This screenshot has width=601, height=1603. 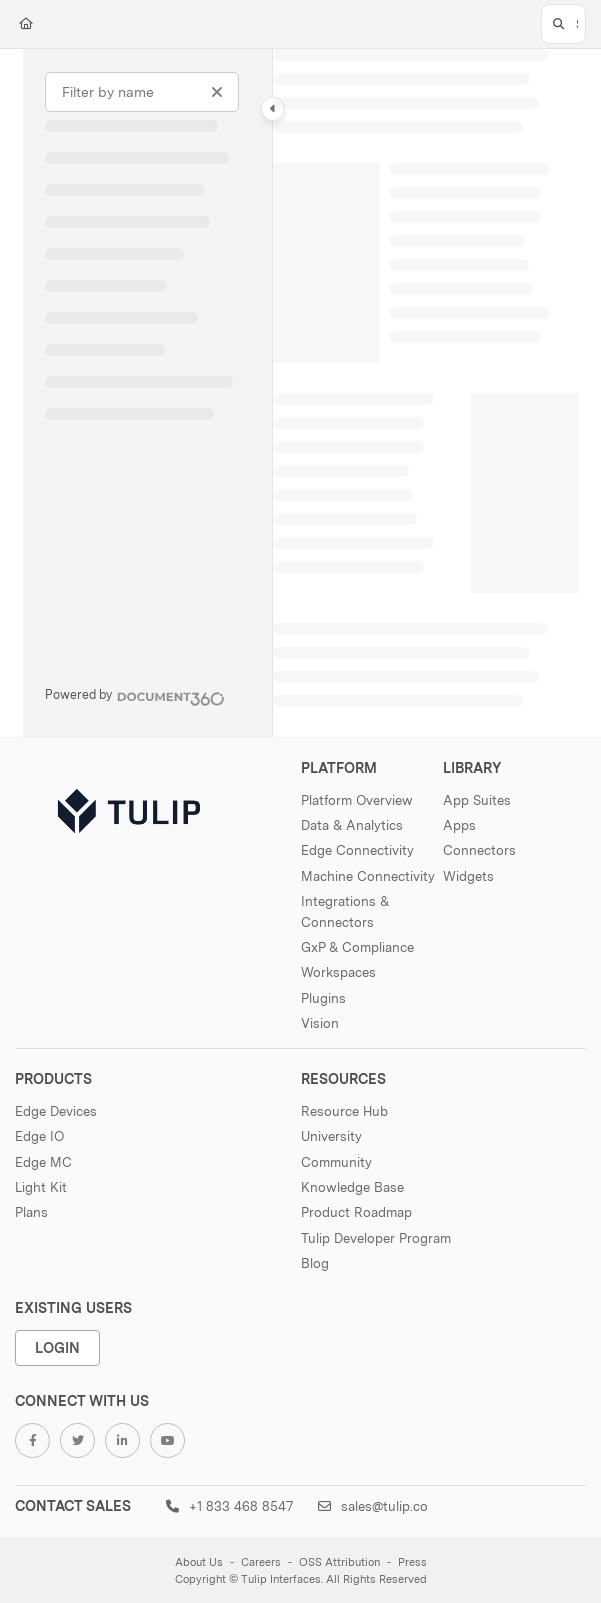 What do you see at coordinates (477, 800) in the screenshot?
I see `App Suites` at bounding box center [477, 800].